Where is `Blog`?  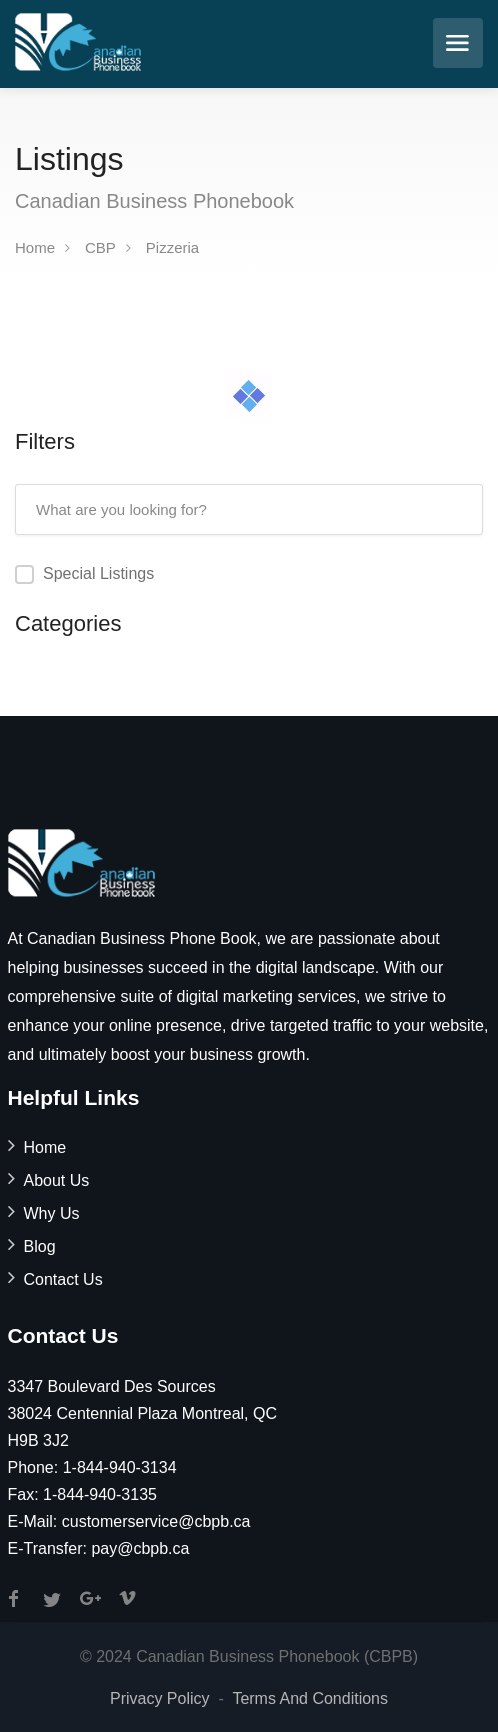
Blog is located at coordinates (40, 1246).